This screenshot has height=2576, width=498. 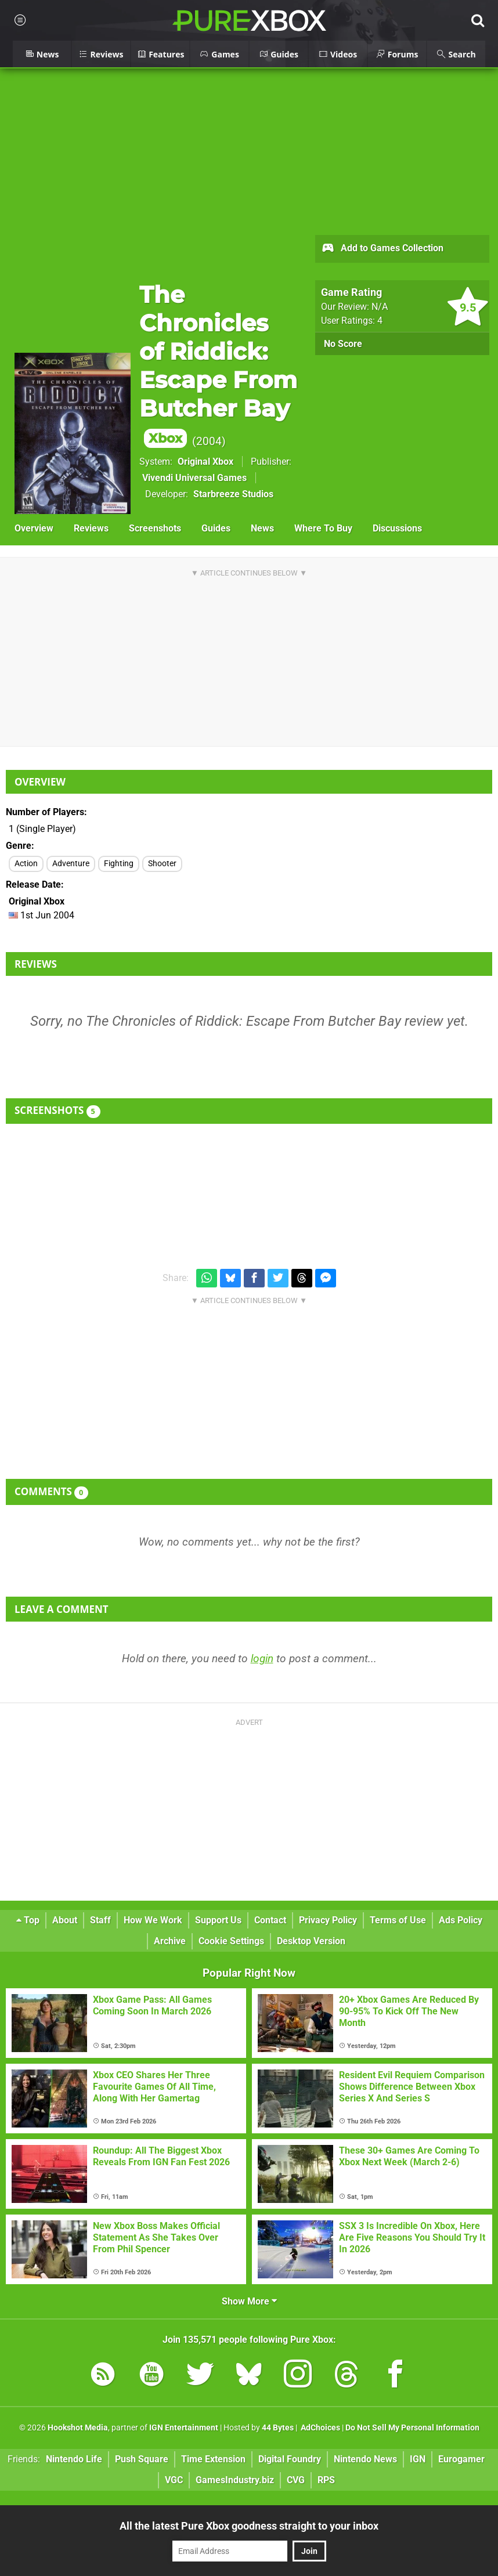 What do you see at coordinates (323, 528) in the screenshot?
I see `Where To Buy` at bounding box center [323, 528].